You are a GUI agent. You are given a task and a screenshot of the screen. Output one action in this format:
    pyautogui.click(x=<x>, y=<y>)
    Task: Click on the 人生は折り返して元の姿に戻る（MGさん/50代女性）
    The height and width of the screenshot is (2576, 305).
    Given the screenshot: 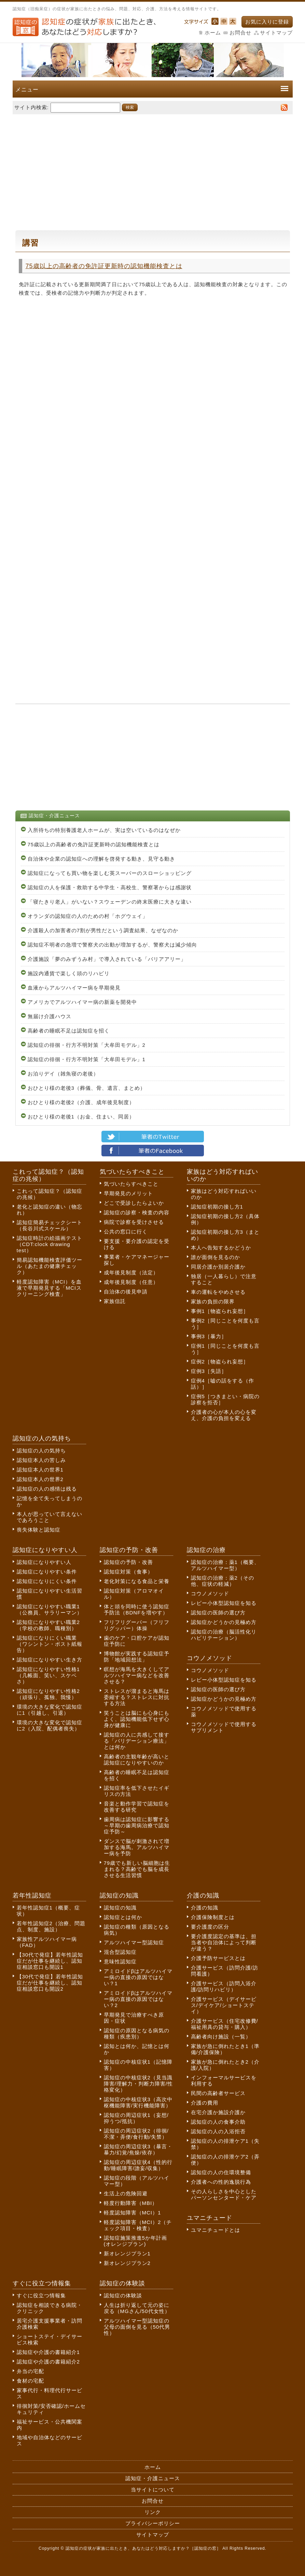 What is the action you would take?
    pyautogui.click(x=137, y=2308)
    